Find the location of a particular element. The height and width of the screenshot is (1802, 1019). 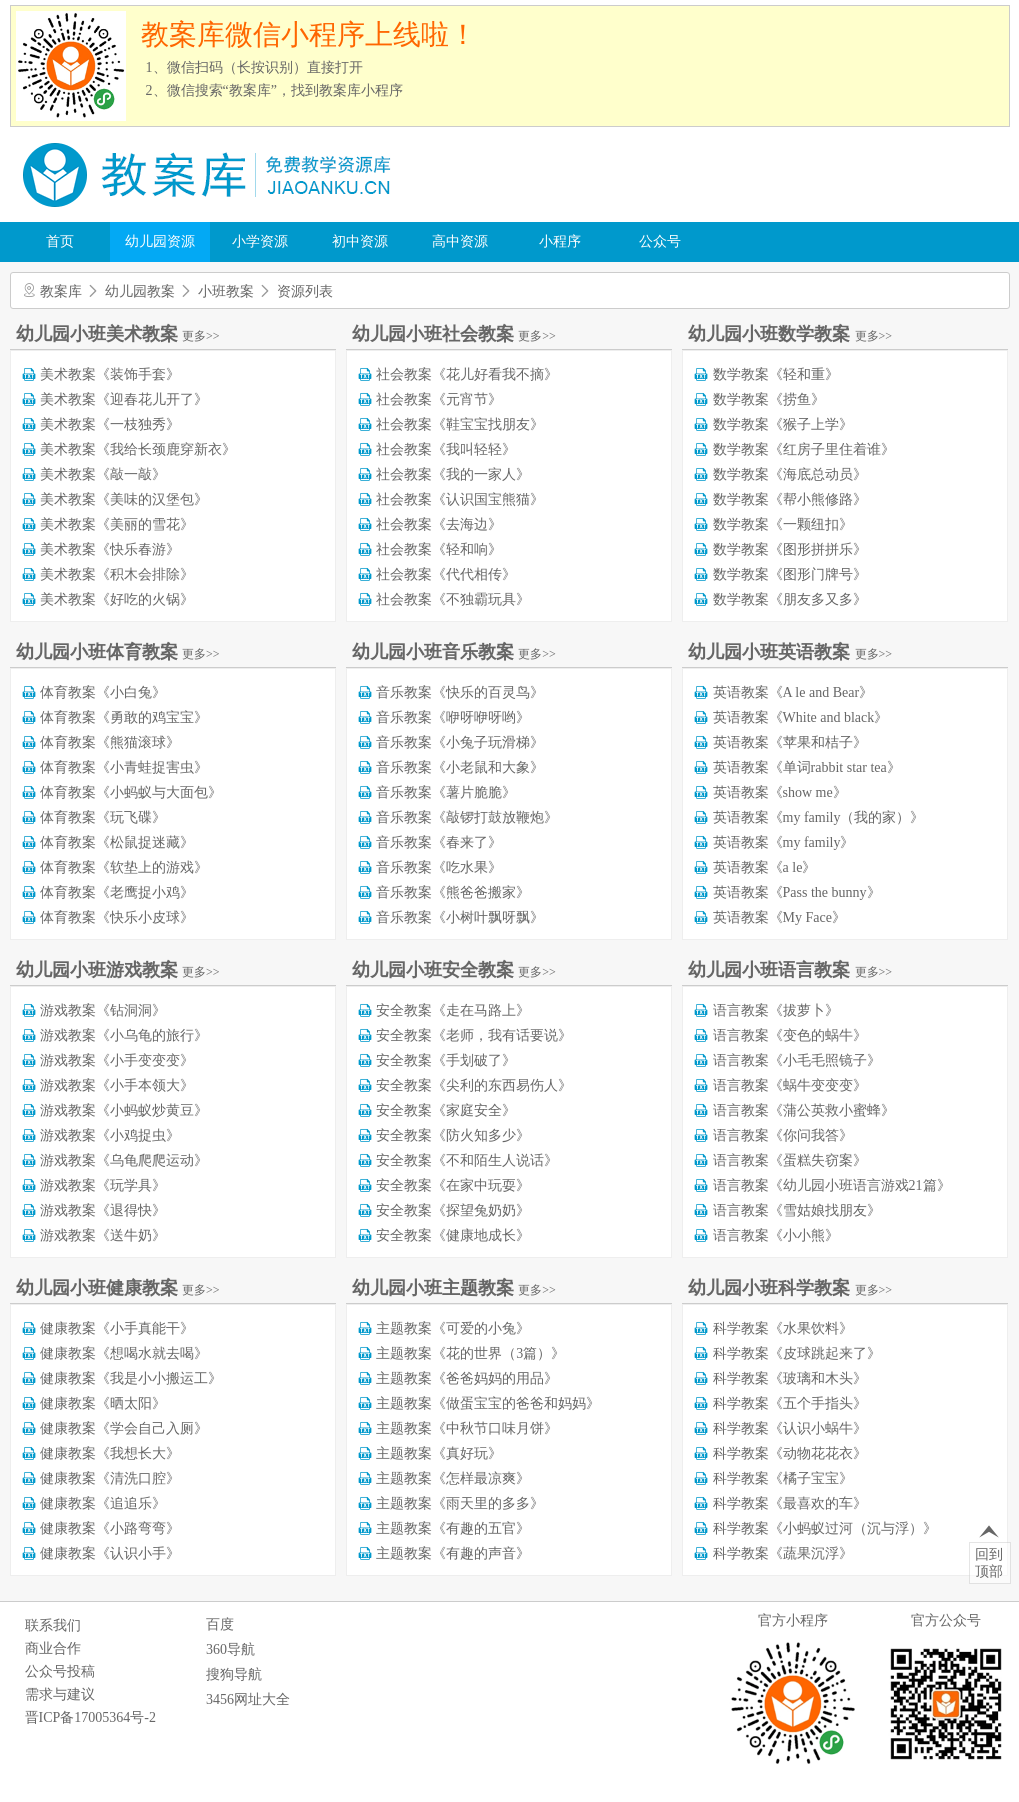

英语教案《my family》 is located at coordinates (784, 842).